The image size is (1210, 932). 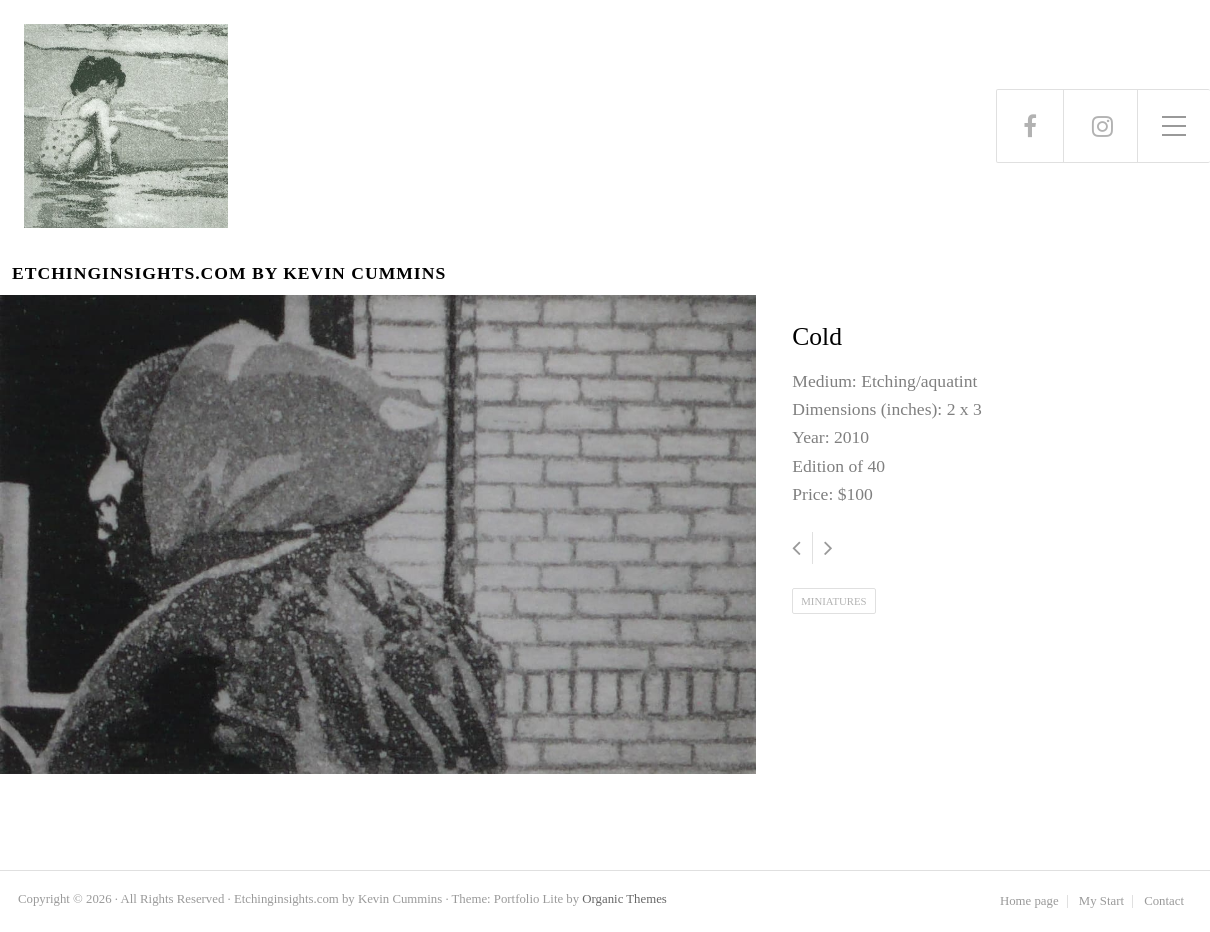 I want to click on Contact, so click(x=1164, y=901).